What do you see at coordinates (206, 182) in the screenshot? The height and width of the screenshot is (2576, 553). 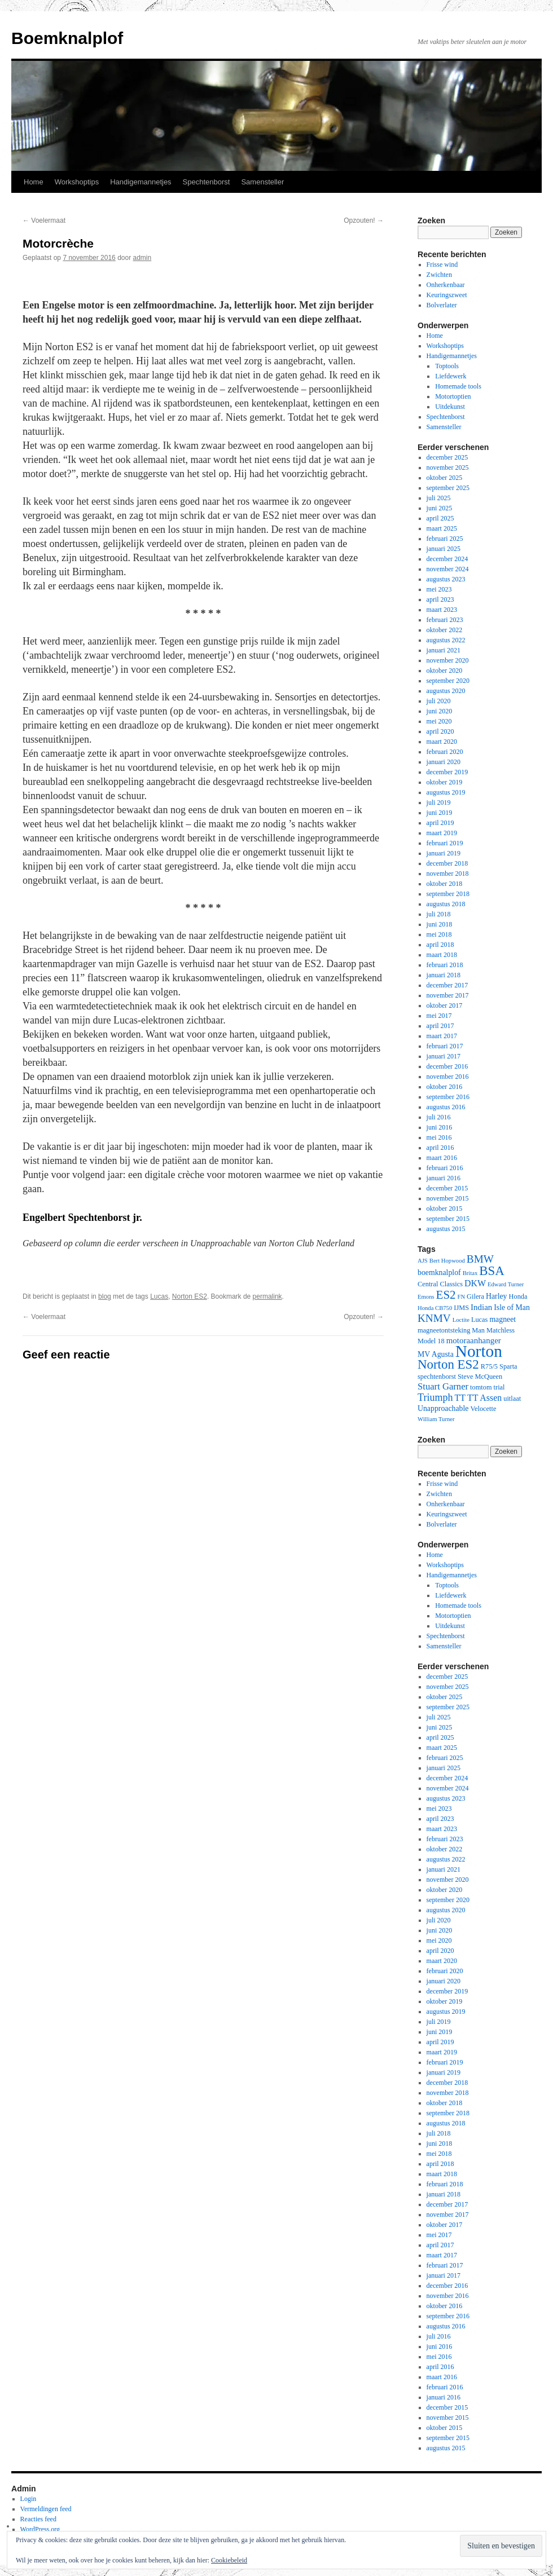 I see `Spechtenborst` at bounding box center [206, 182].